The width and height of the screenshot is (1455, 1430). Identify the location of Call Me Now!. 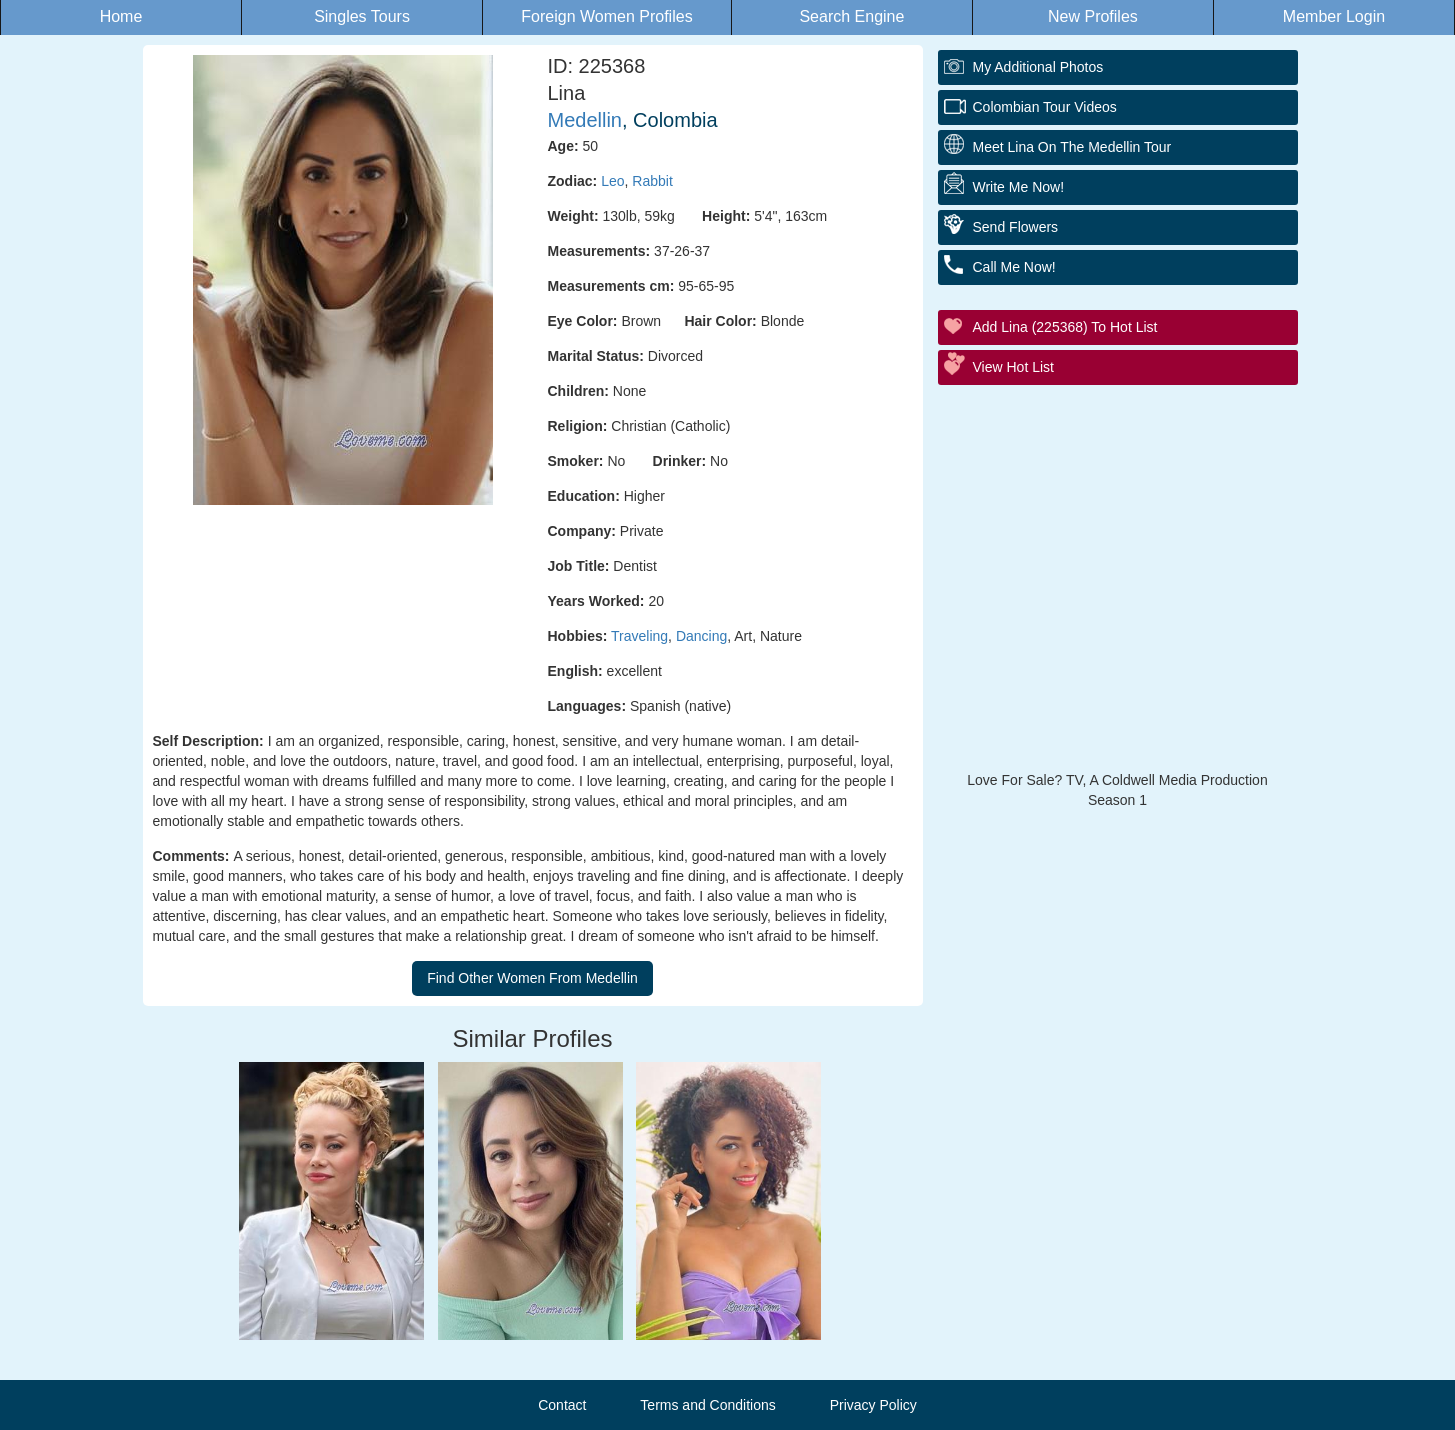
(1014, 267).